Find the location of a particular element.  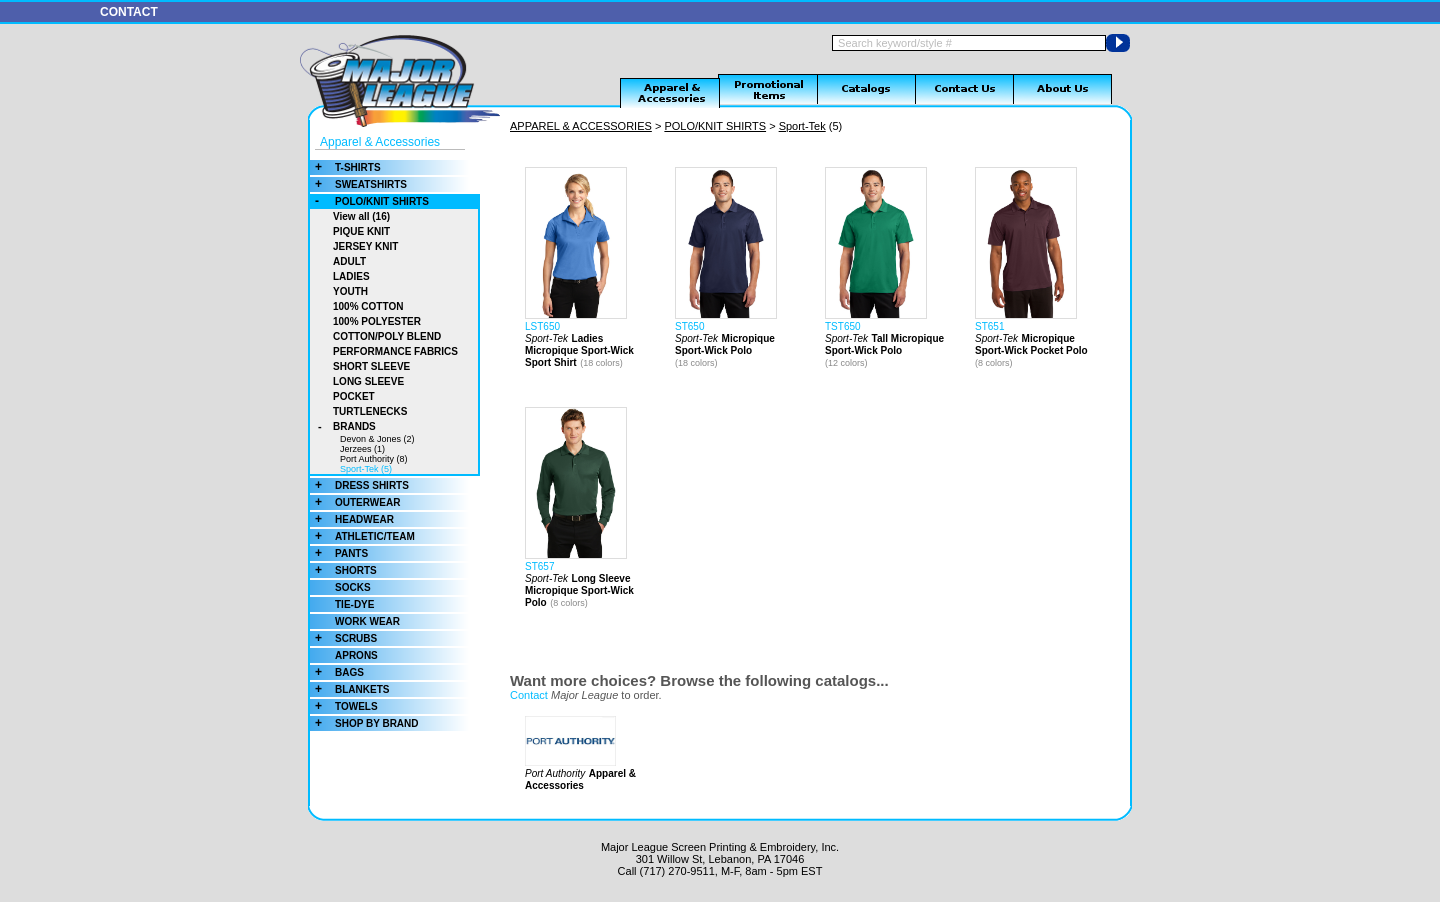

Tall Micropique Sport-Wick Polo is located at coordinates (884, 344).